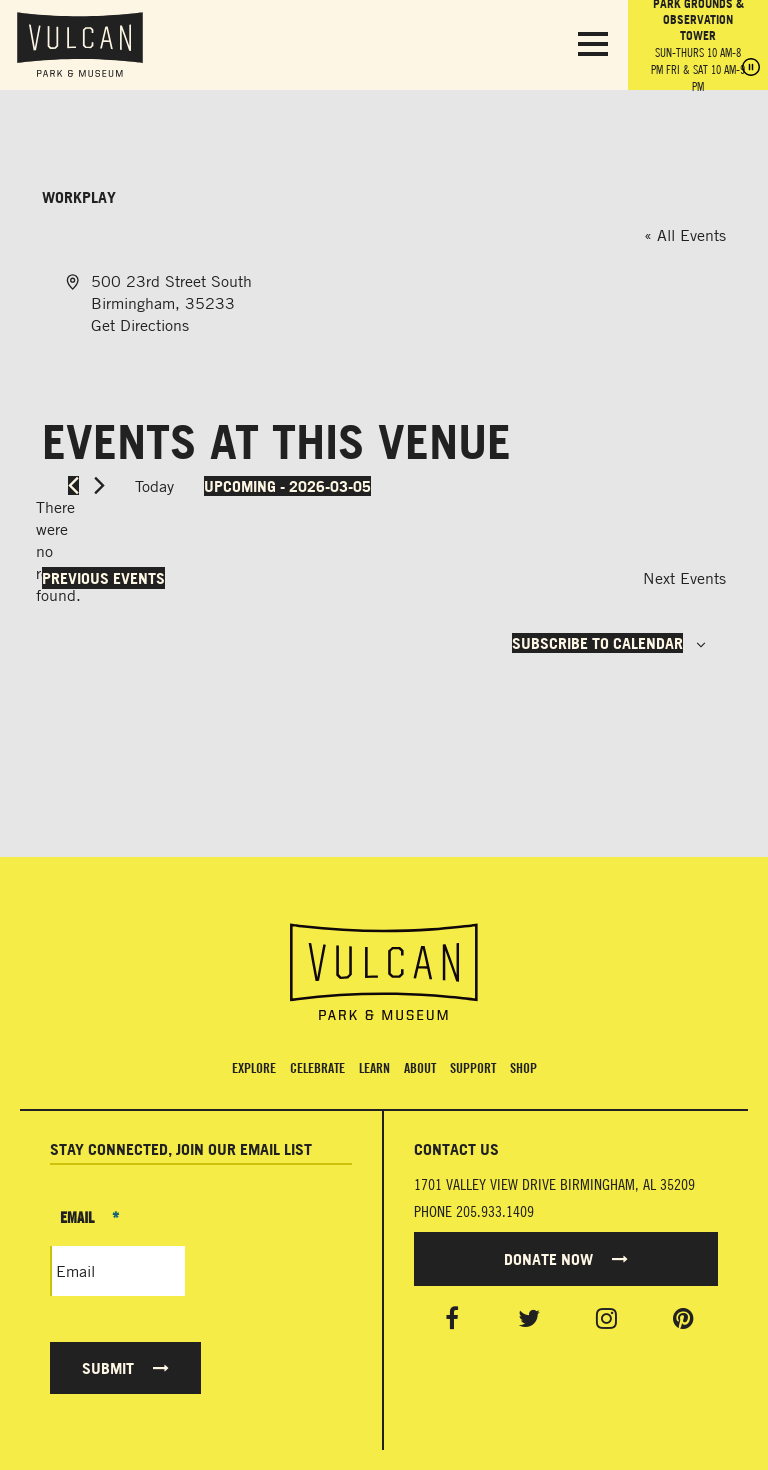 The width and height of the screenshot is (768, 1470). I want to click on About, so click(420, 1067).